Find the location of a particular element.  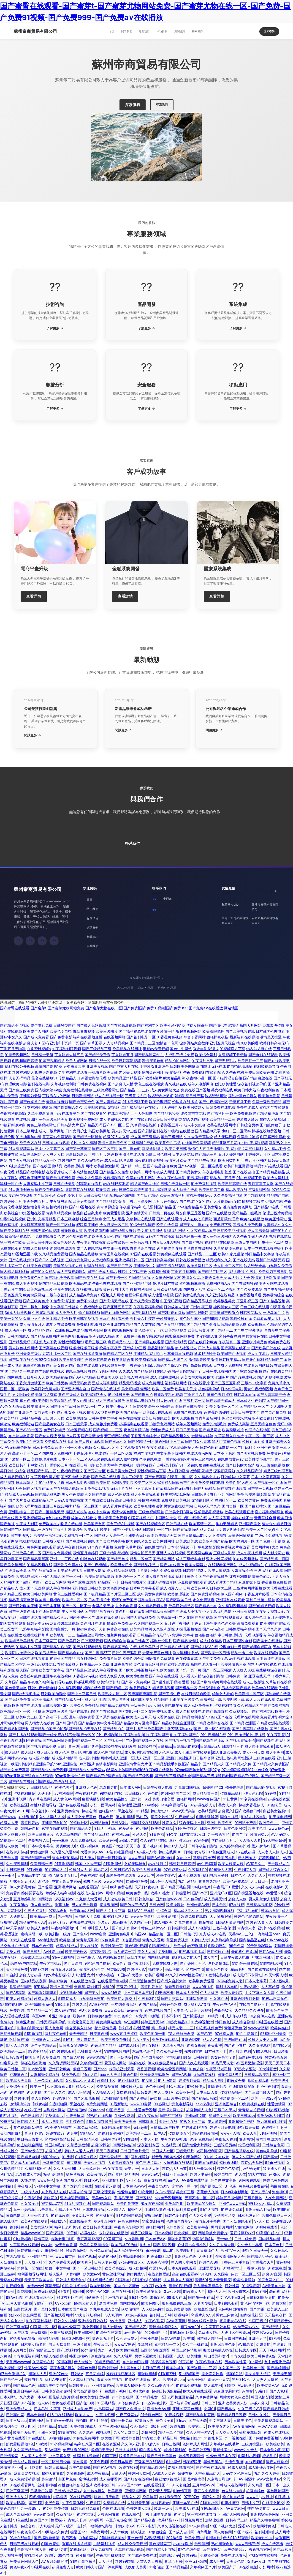

成人三级在线播放 is located at coordinates (110, 1400).